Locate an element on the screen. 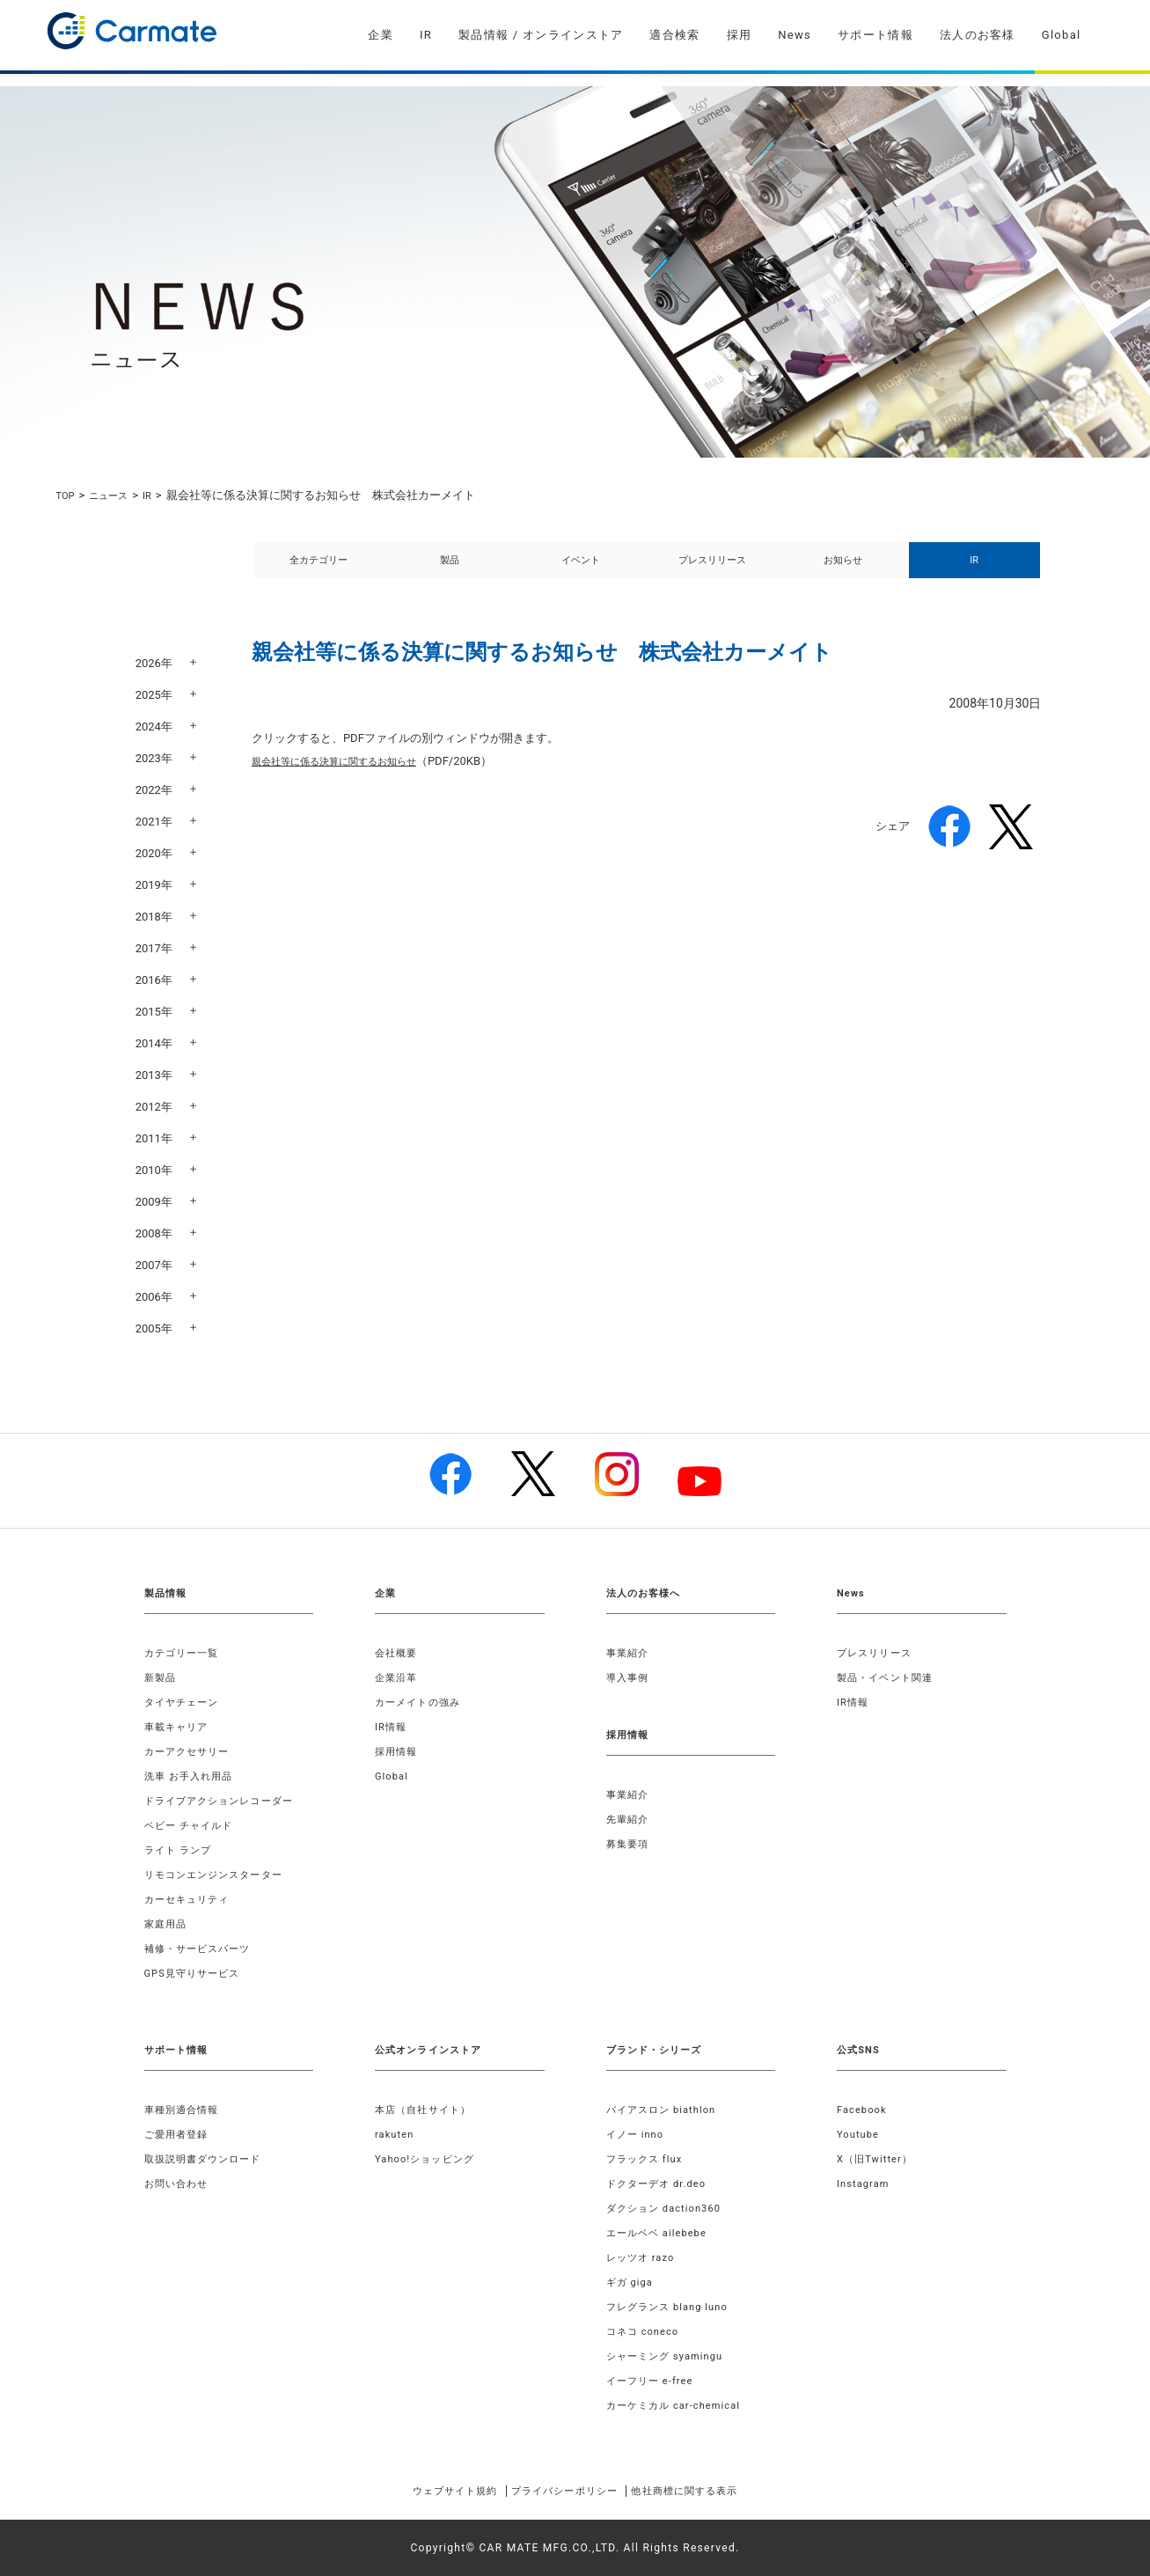 The width and height of the screenshot is (1150, 2576). 募集要項 is located at coordinates (629, 1844).